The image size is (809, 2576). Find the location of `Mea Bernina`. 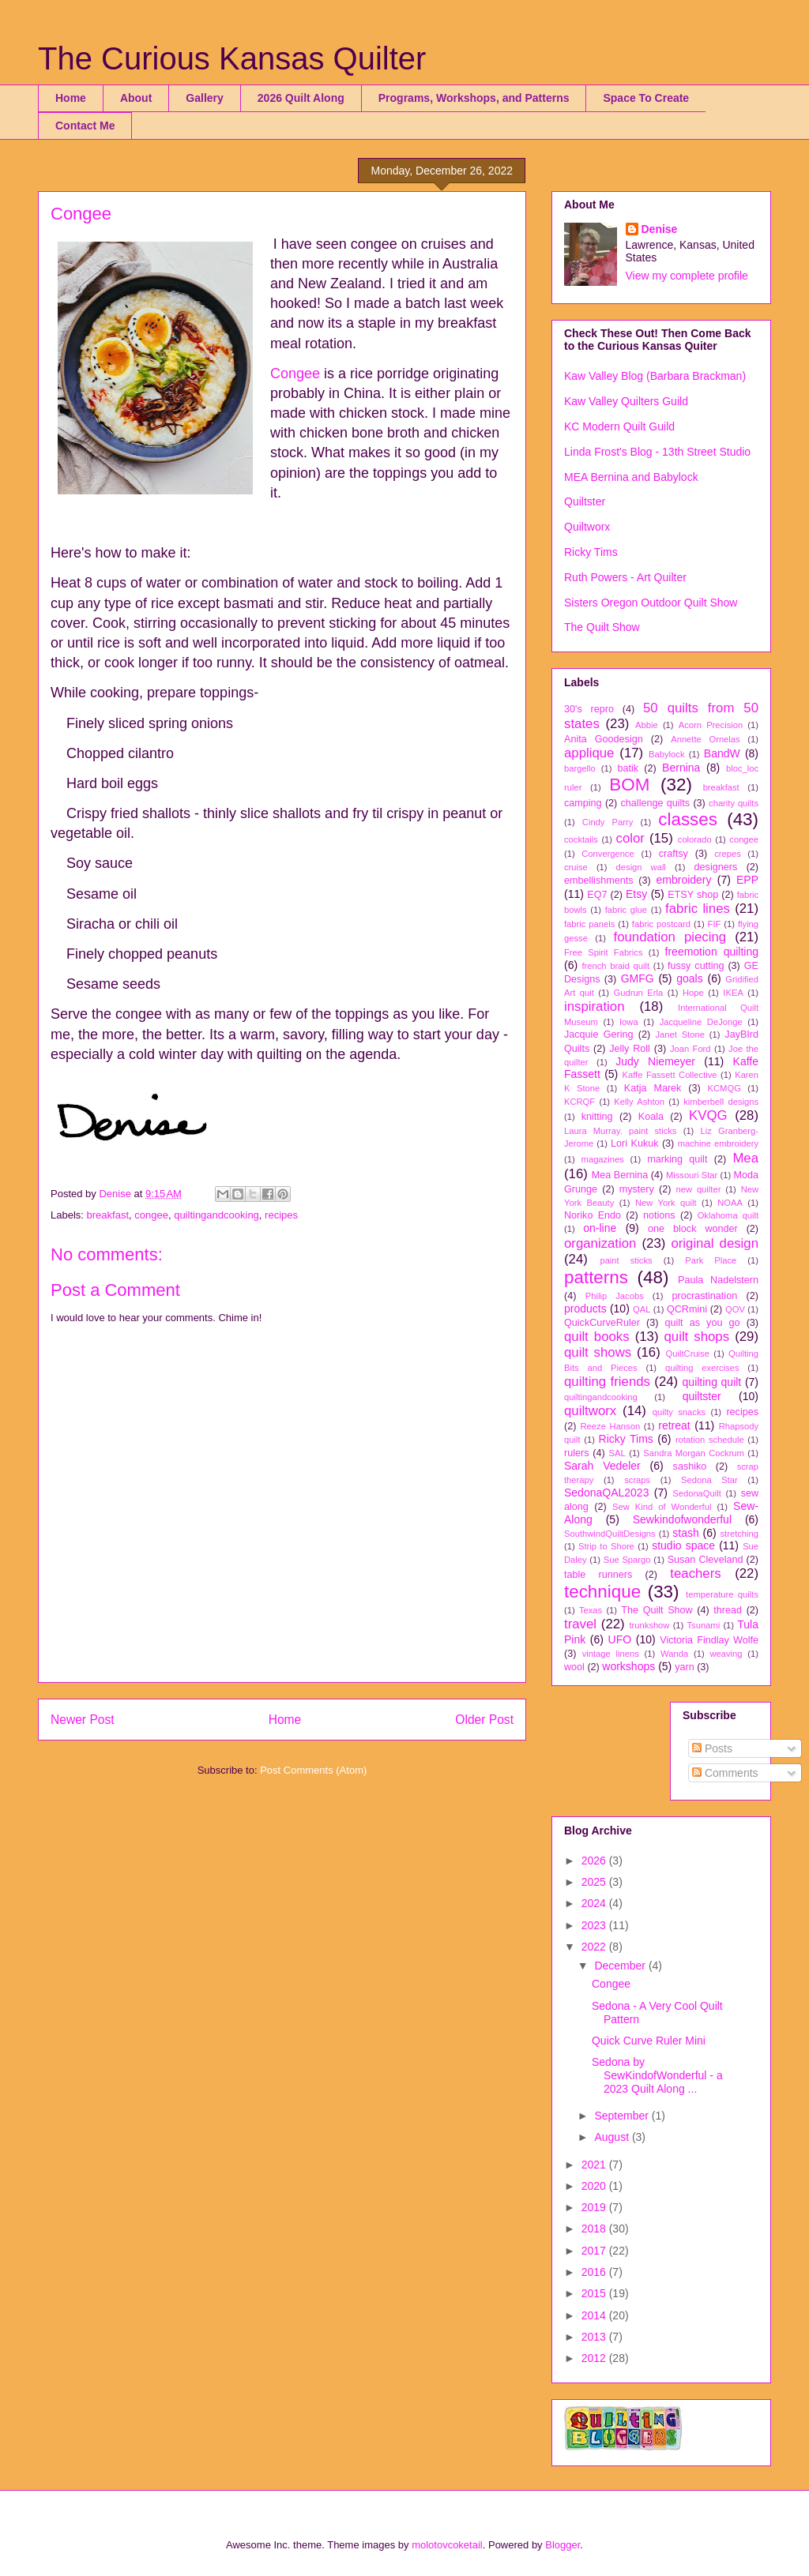

Mea Bernina is located at coordinates (620, 1175).